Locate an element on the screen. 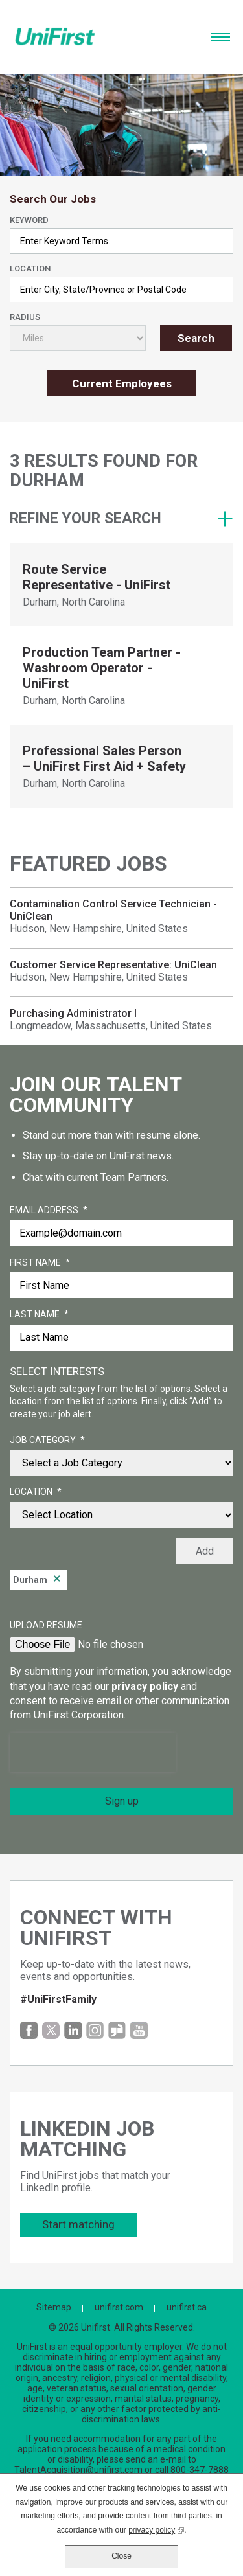  Start matching is located at coordinates (78, 2224).